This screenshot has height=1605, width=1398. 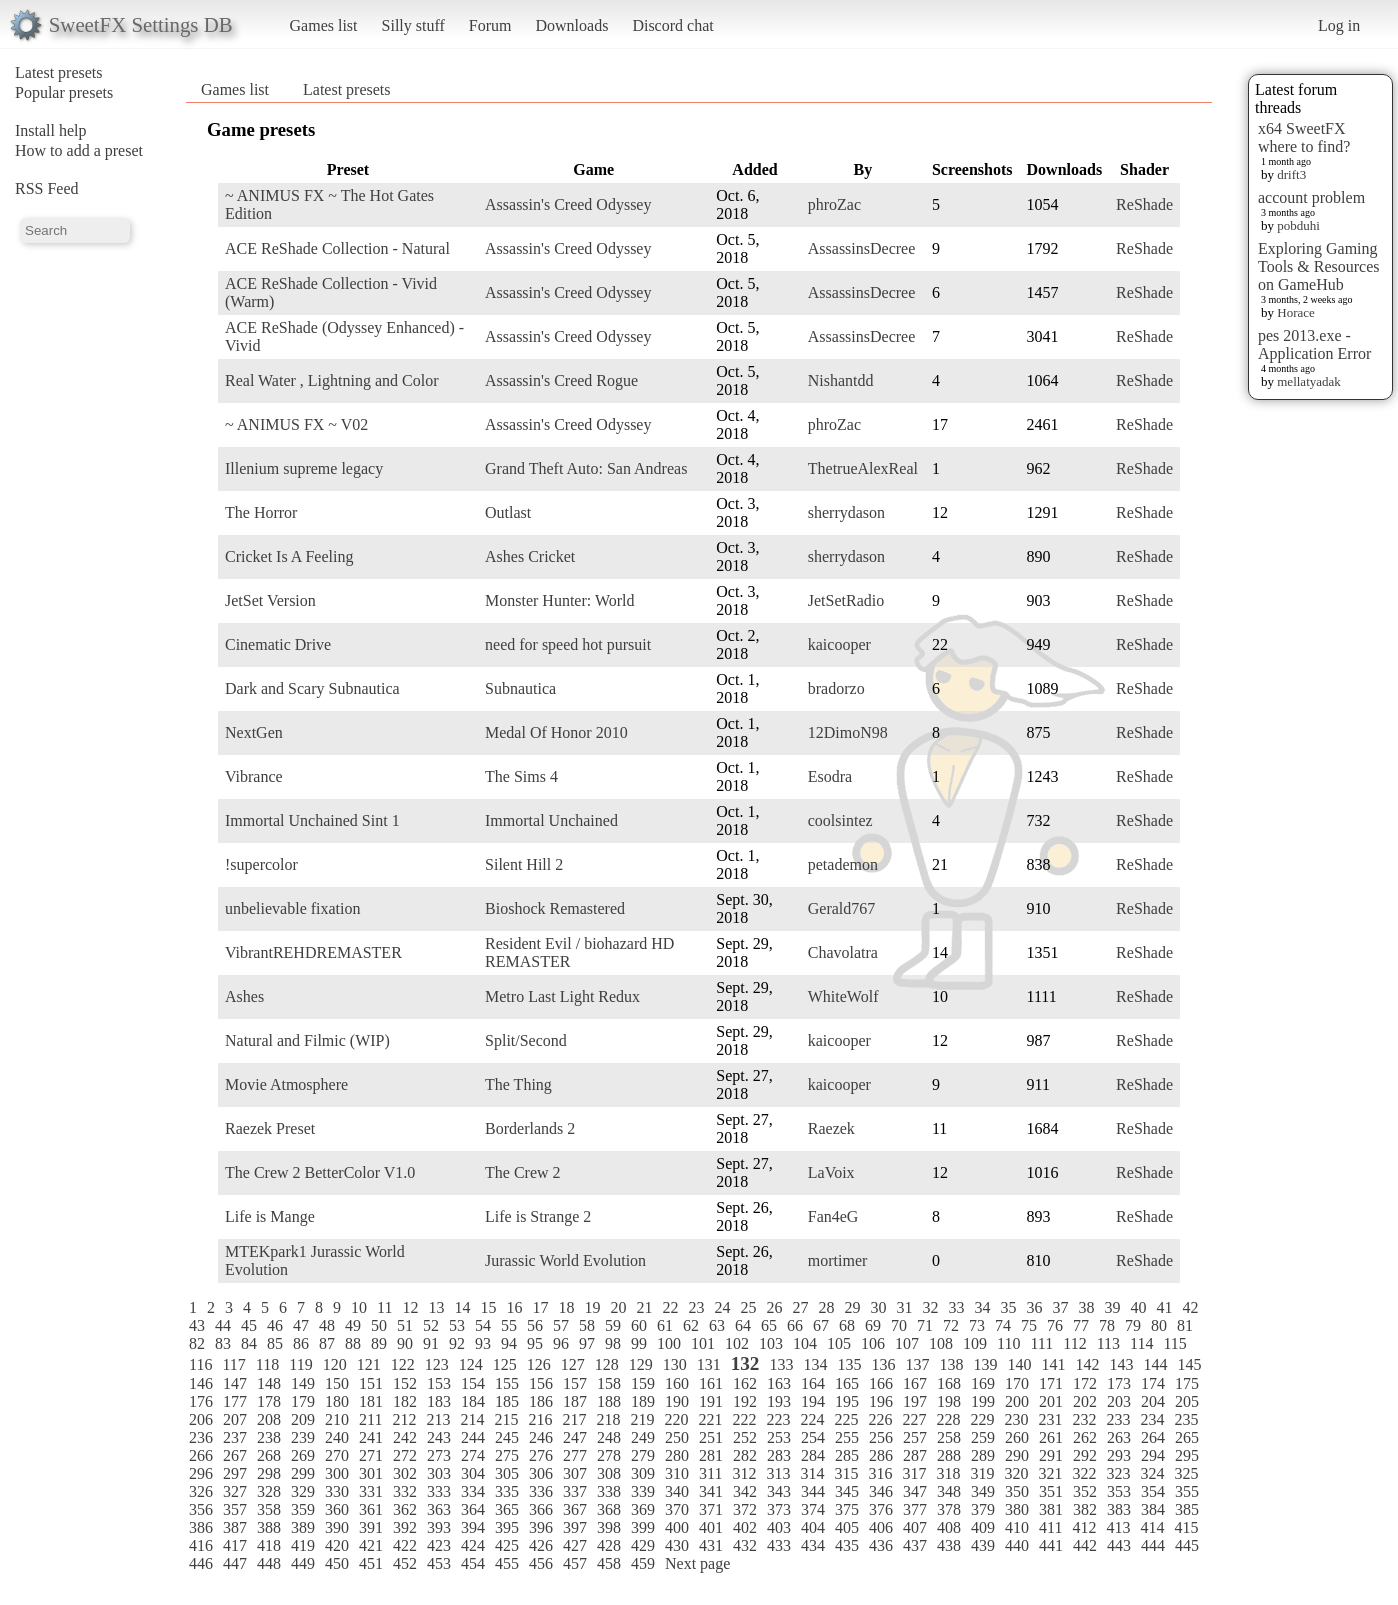 What do you see at coordinates (269, 1491) in the screenshot?
I see `328` at bounding box center [269, 1491].